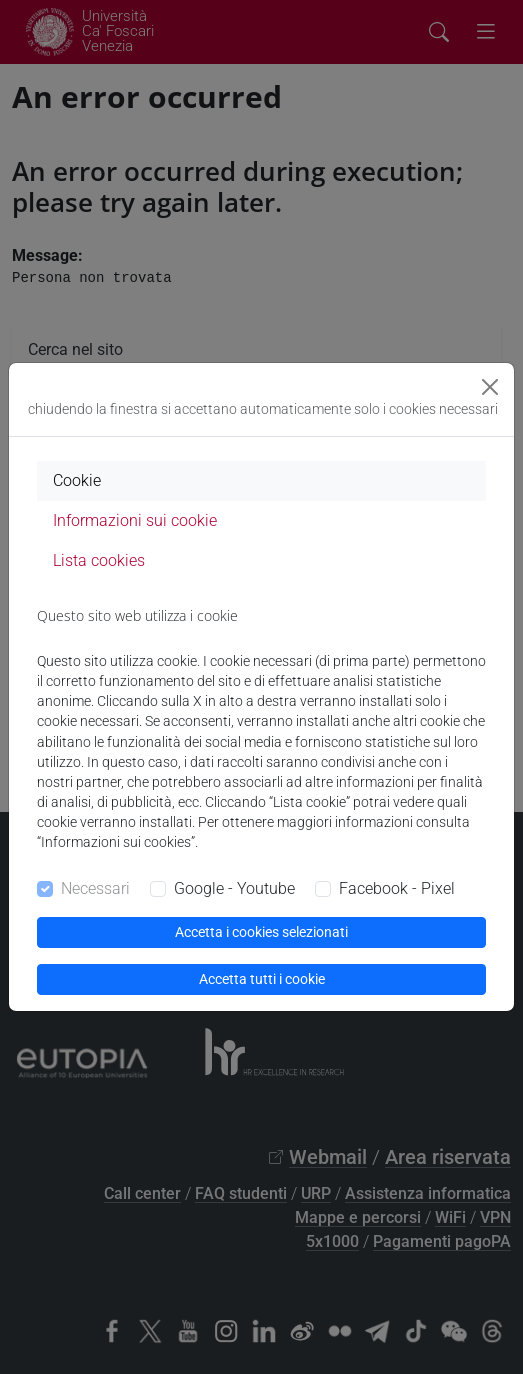 This screenshot has width=523, height=1374. What do you see at coordinates (95, 888) in the screenshot?
I see `Necessari` at bounding box center [95, 888].